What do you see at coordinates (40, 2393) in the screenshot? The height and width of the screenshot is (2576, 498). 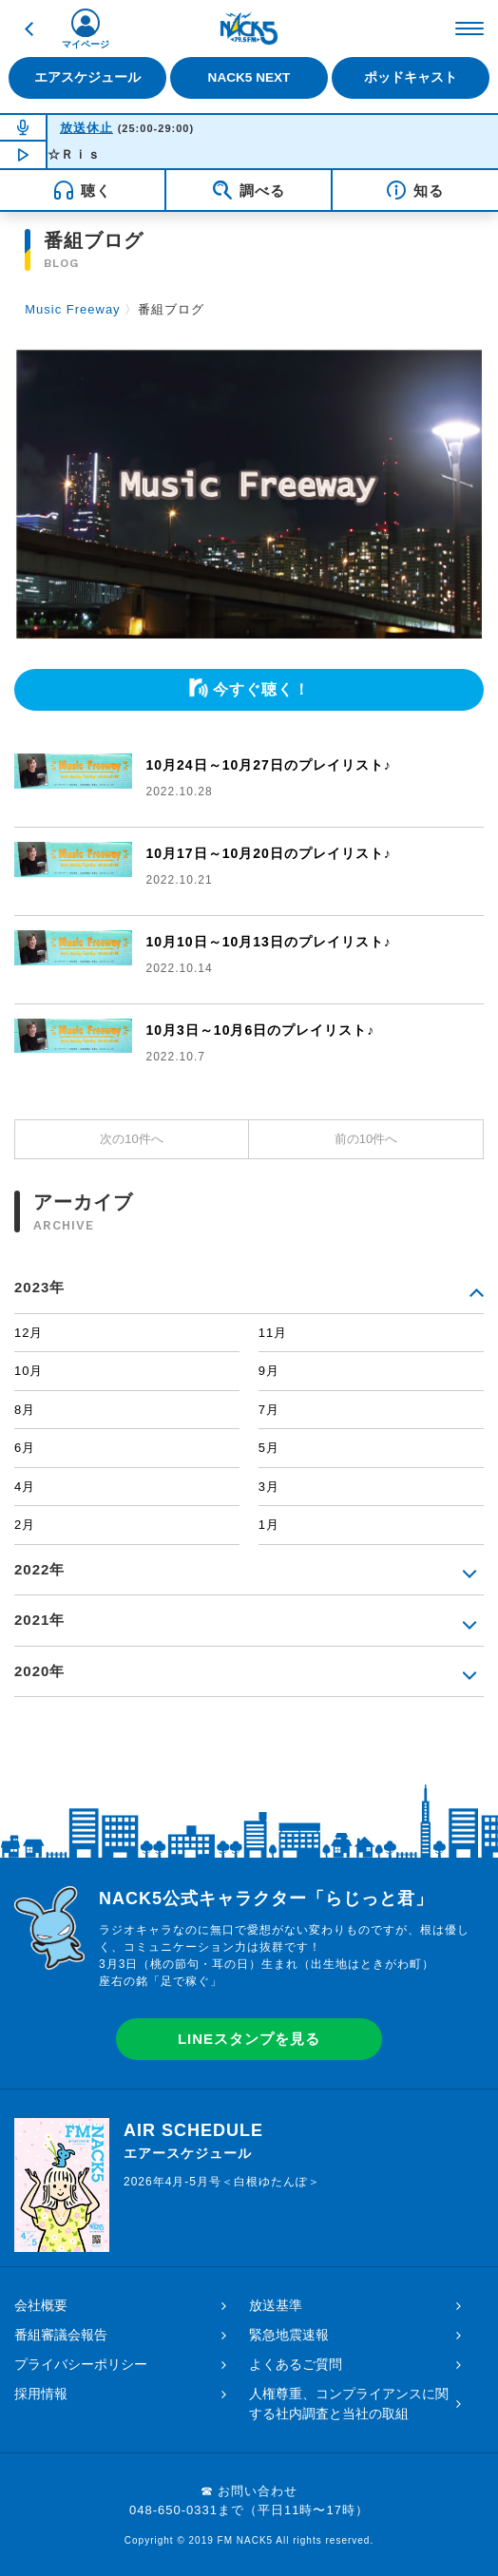 I see `採用情報` at bounding box center [40, 2393].